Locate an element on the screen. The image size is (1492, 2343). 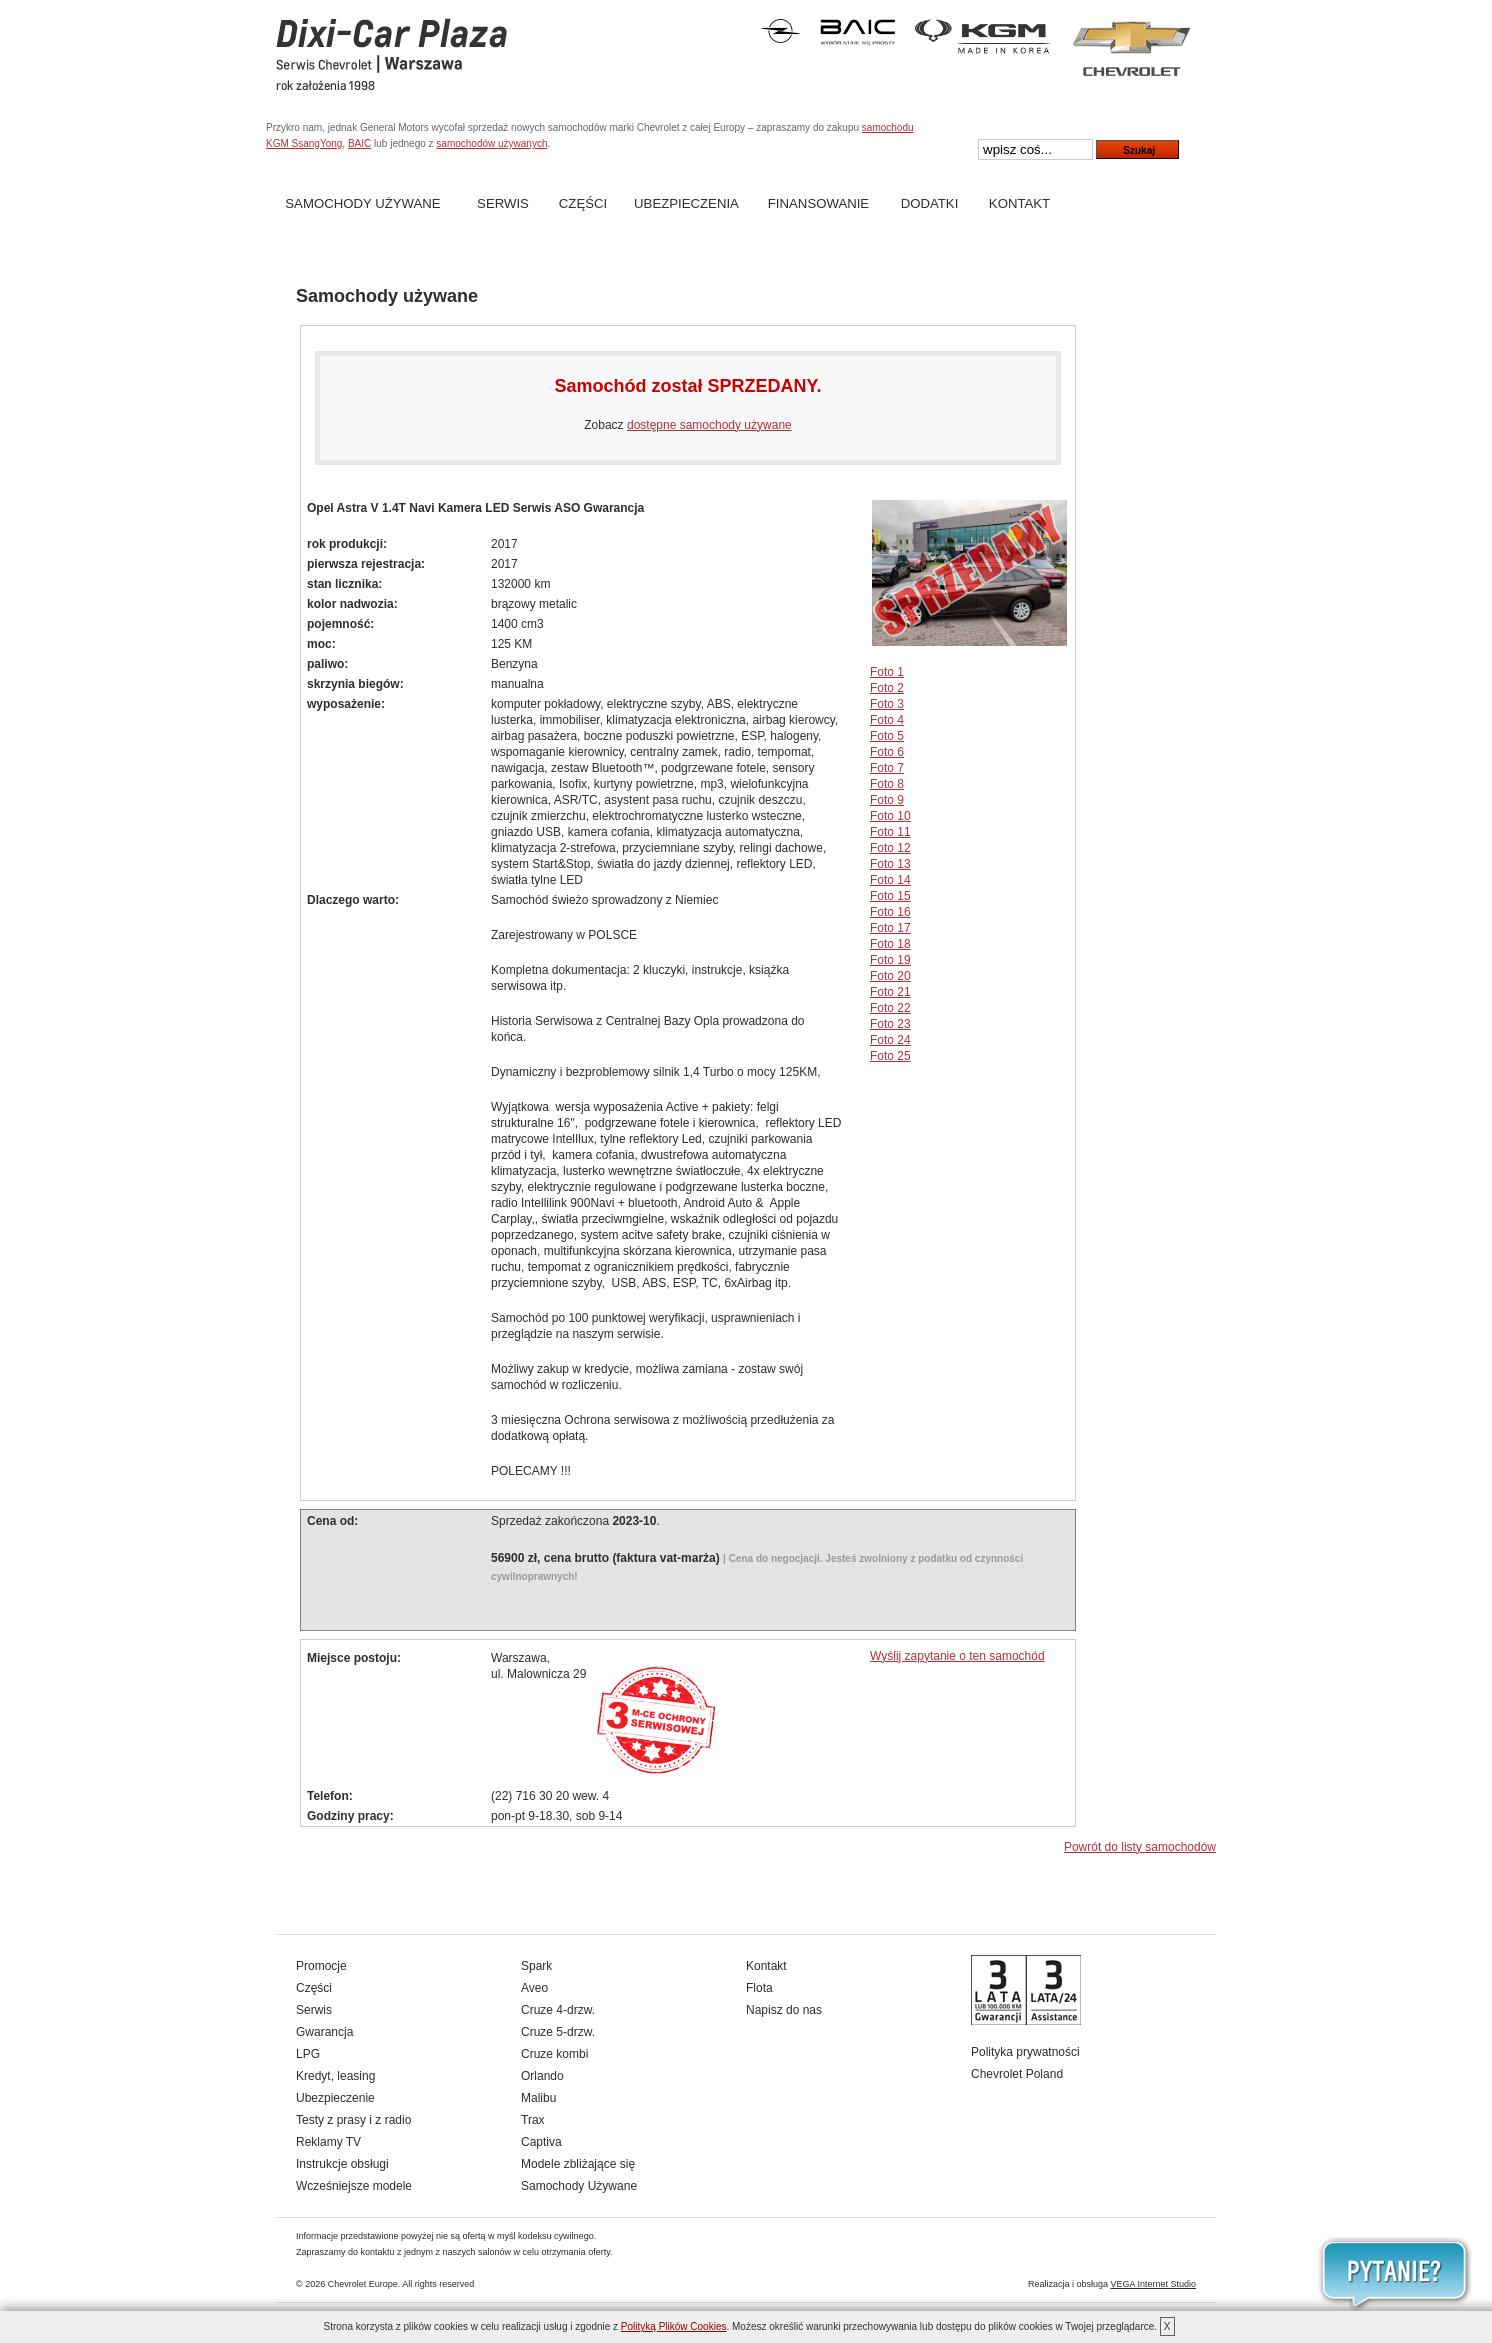
Cruze 4-drzw. is located at coordinates (558, 2010).